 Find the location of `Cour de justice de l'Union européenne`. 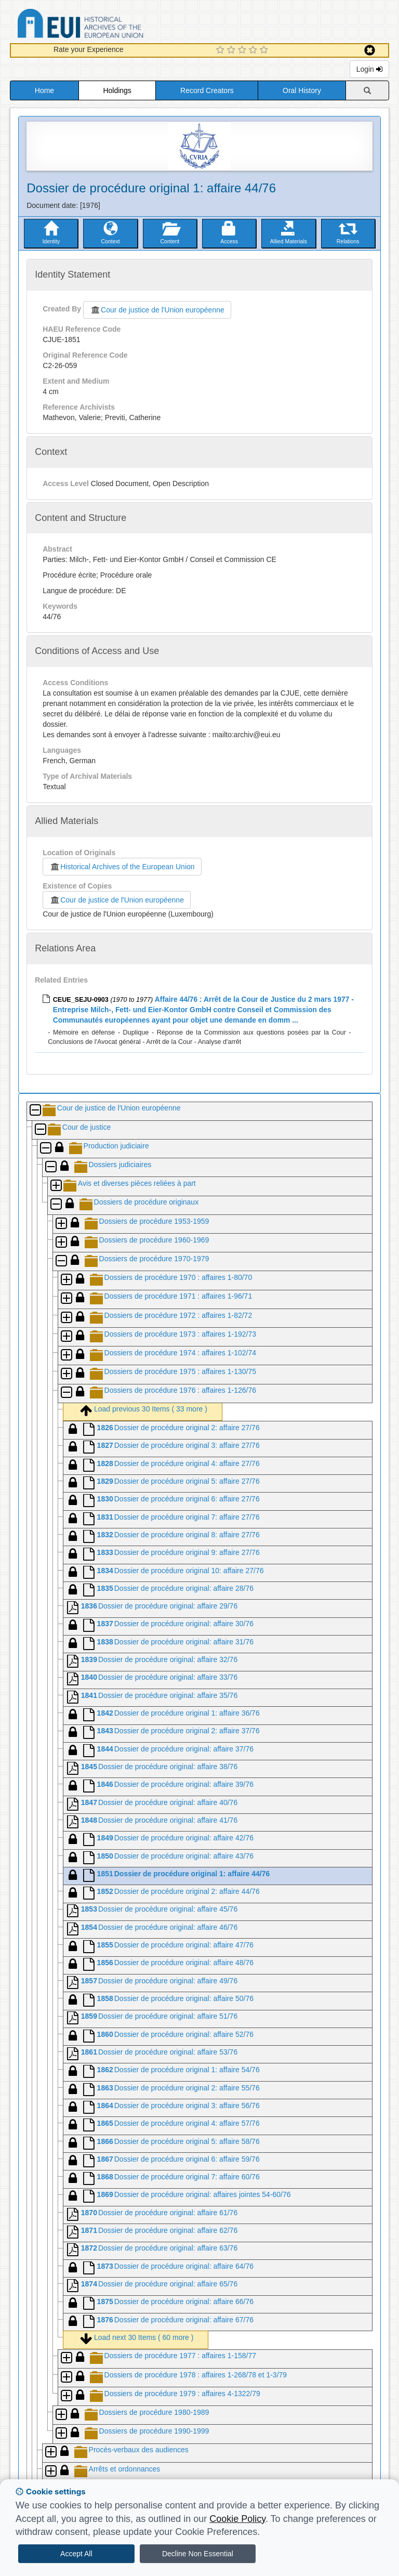

Cour de justice de l'Union européenne is located at coordinates (157, 310).